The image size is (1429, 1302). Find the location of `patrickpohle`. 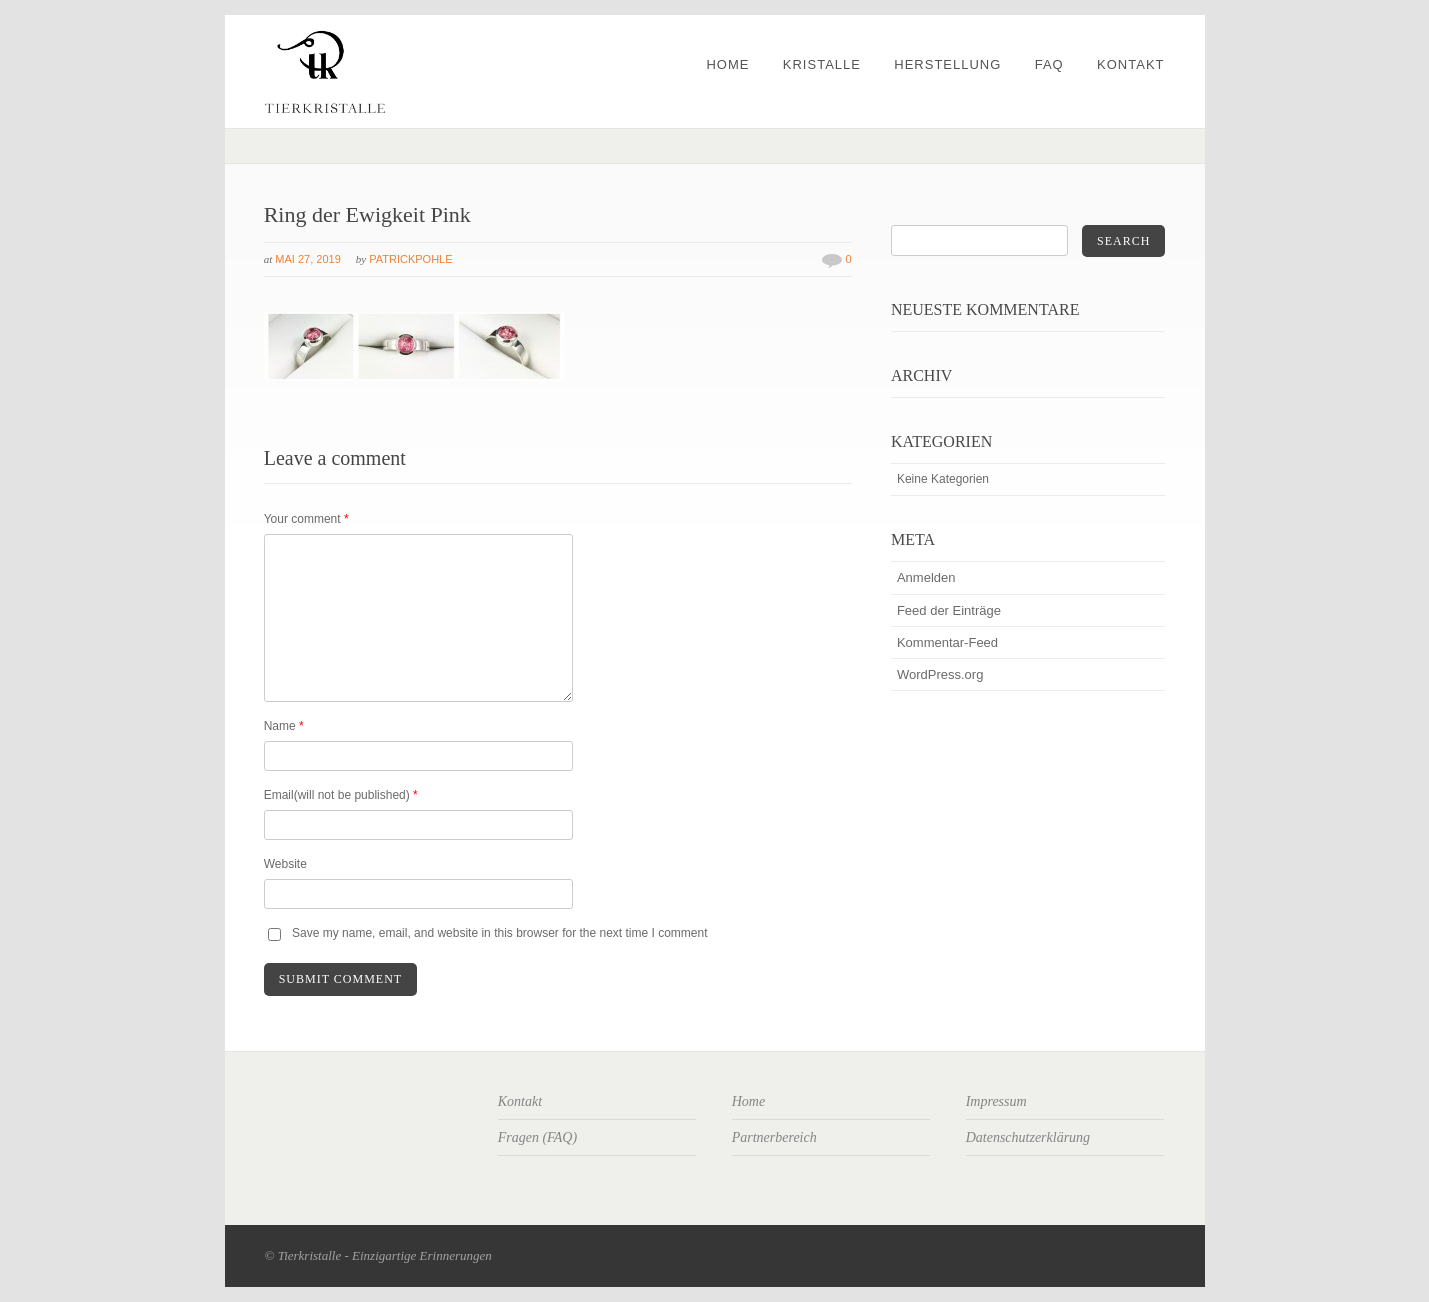

patrickpohle is located at coordinates (410, 259).